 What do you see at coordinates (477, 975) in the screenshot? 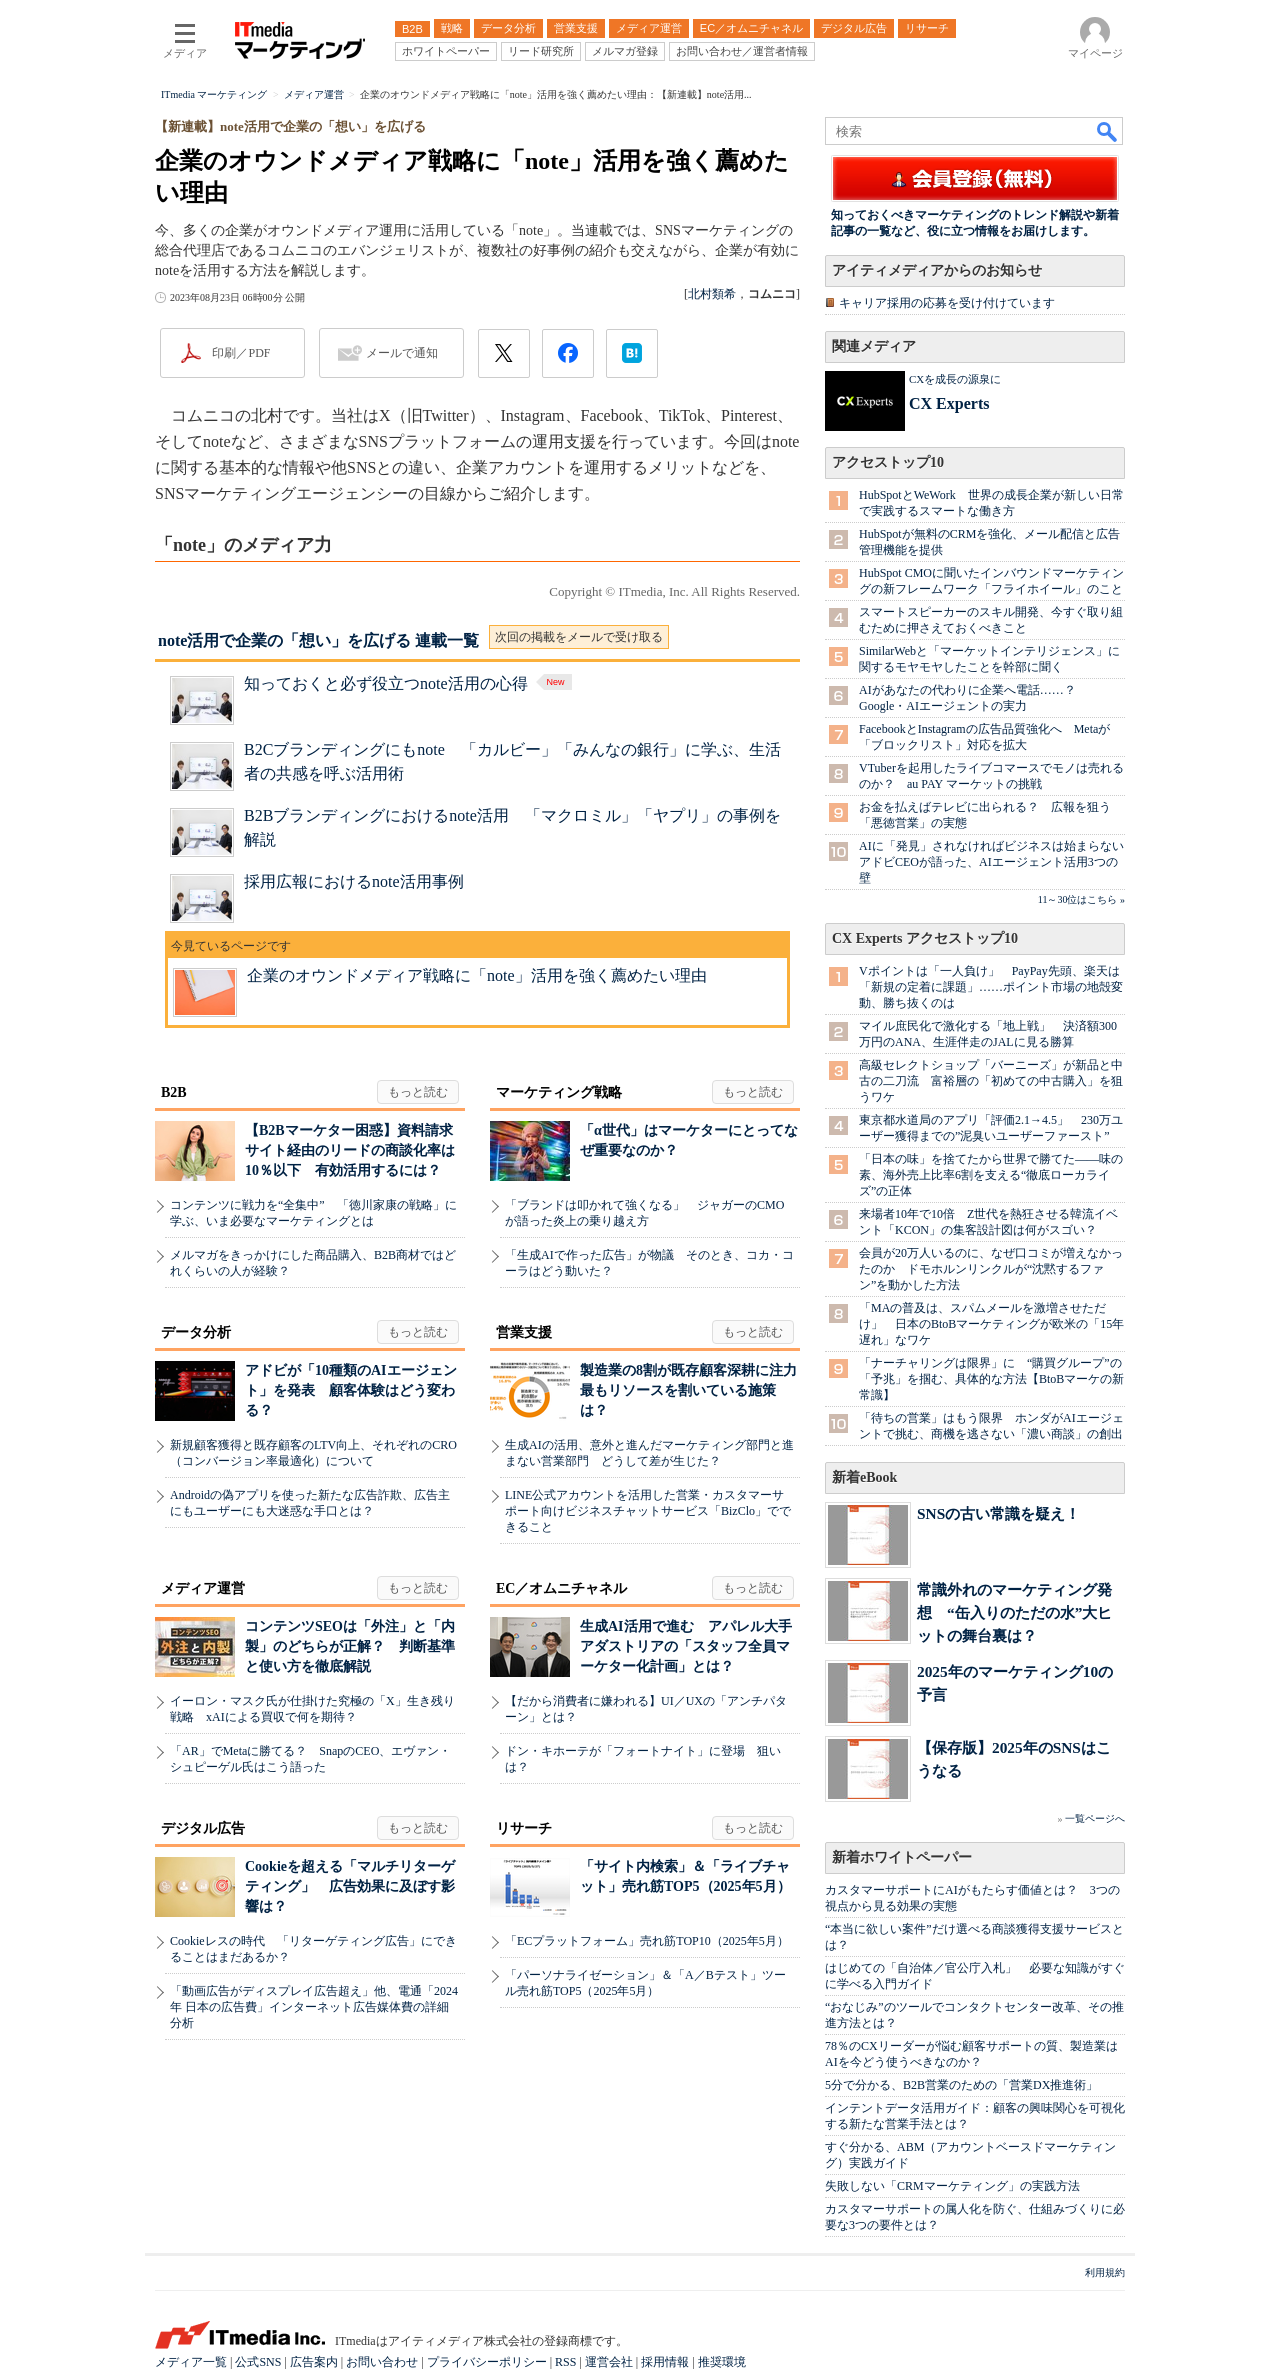
I see `企業のオウンドメディア戦略に「note」活用を強く薦めたい理由` at bounding box center [477, 975].